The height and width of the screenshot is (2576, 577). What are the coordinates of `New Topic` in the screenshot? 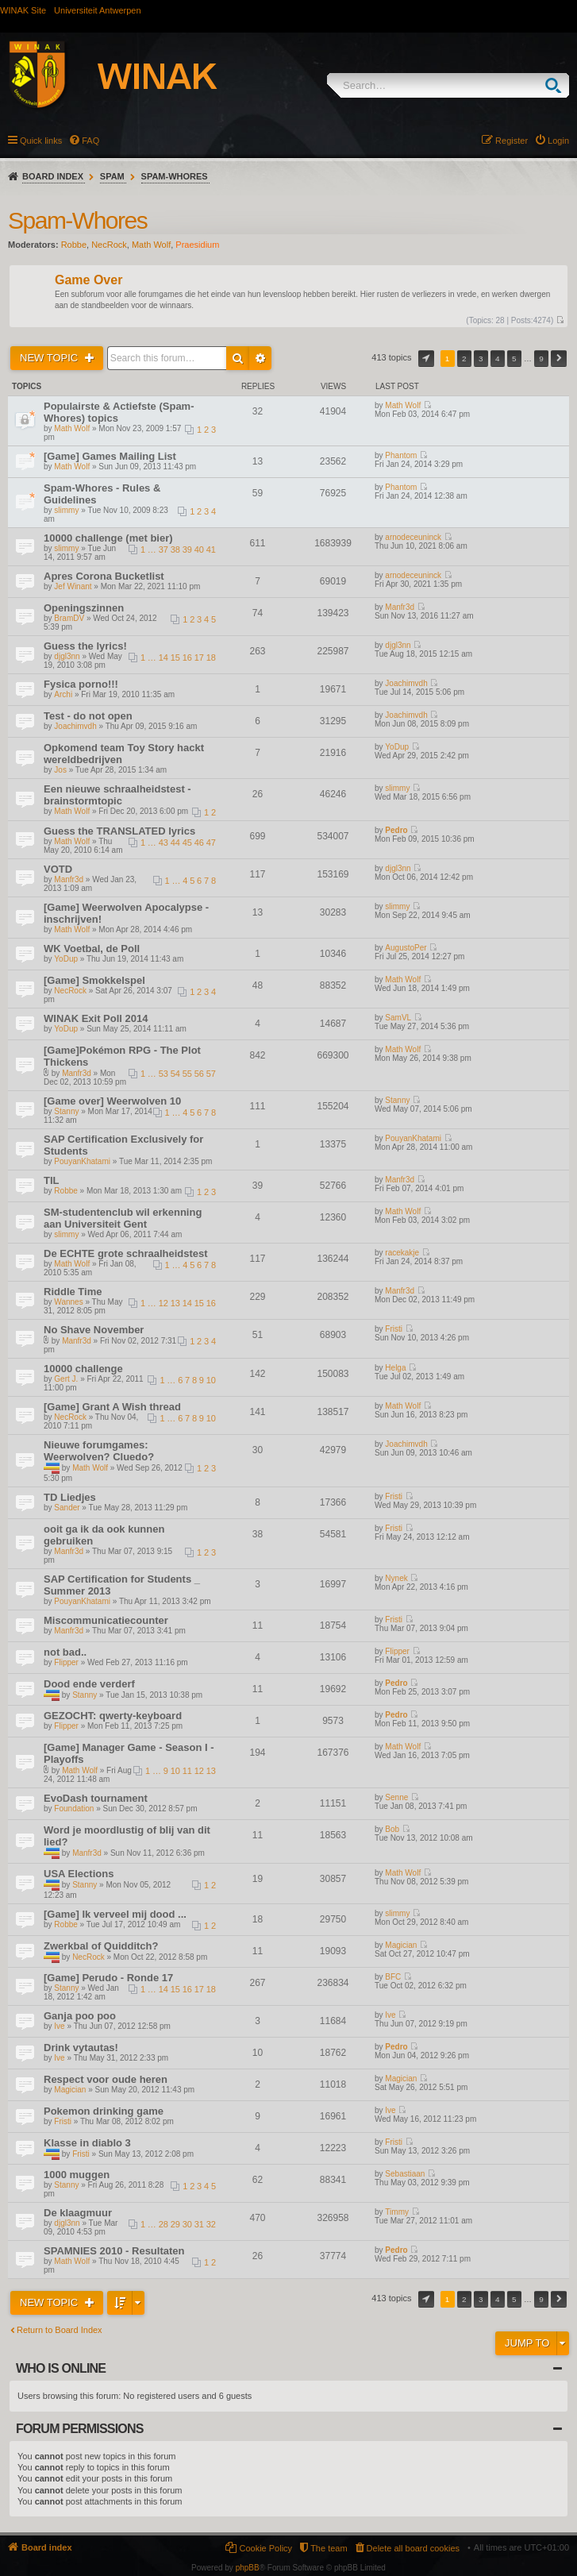 It's located at (50, 358).